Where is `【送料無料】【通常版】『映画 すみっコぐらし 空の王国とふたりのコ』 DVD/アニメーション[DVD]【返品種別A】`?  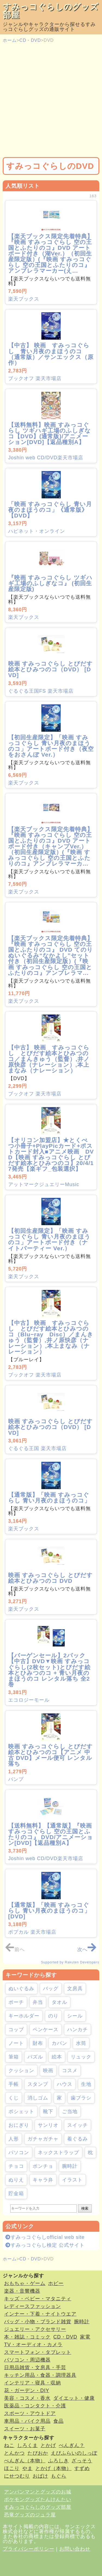
【送料無料】【通常版】『映画 すみっコぐらし 空の王国とふたりのコ』 DVD/アニメーション[DVD]【返品種別A】 is located at coordinates (50, 1834).